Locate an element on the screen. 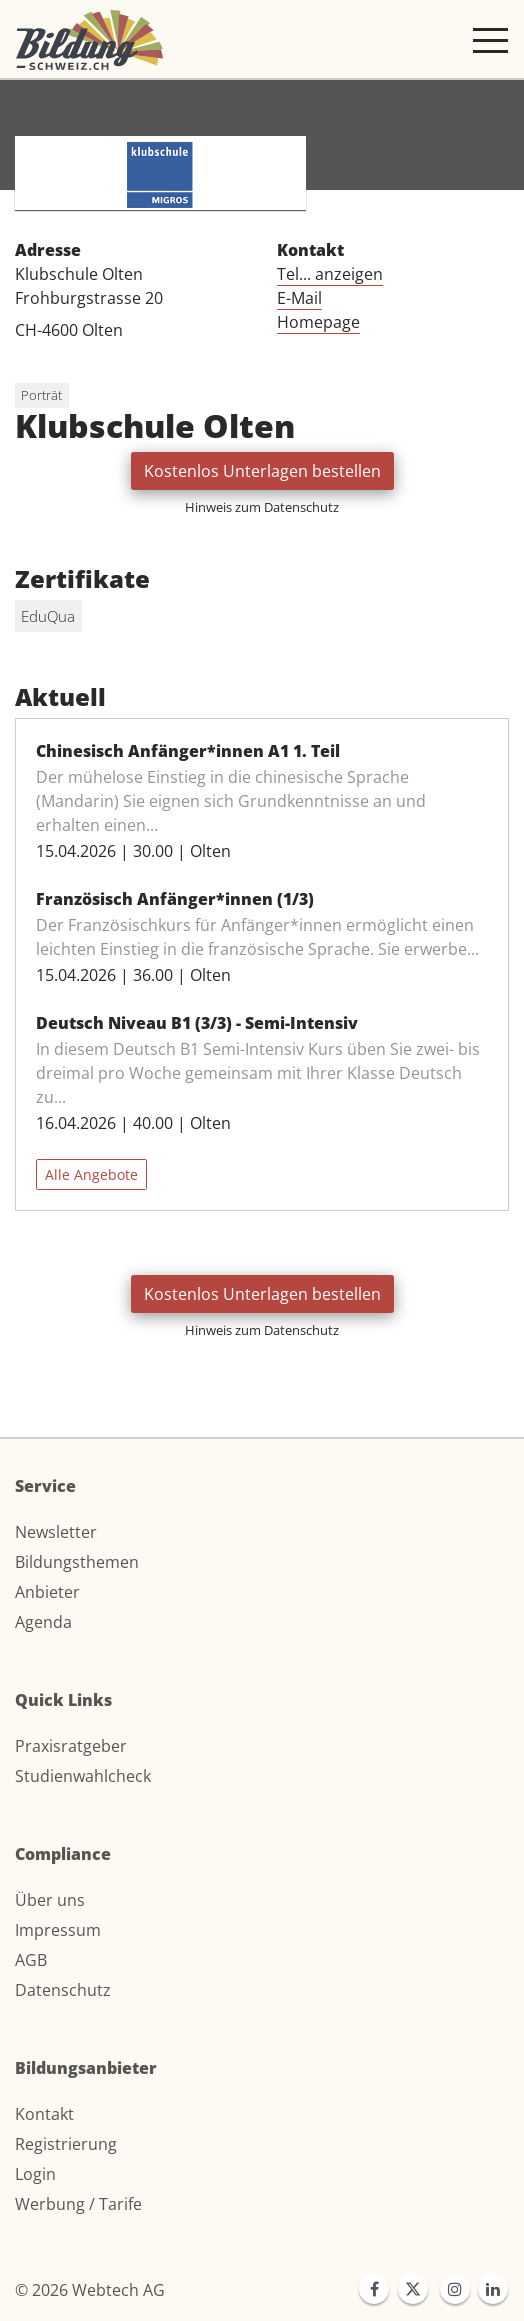  Alle Angebote is located at coordinates (91, 1174).